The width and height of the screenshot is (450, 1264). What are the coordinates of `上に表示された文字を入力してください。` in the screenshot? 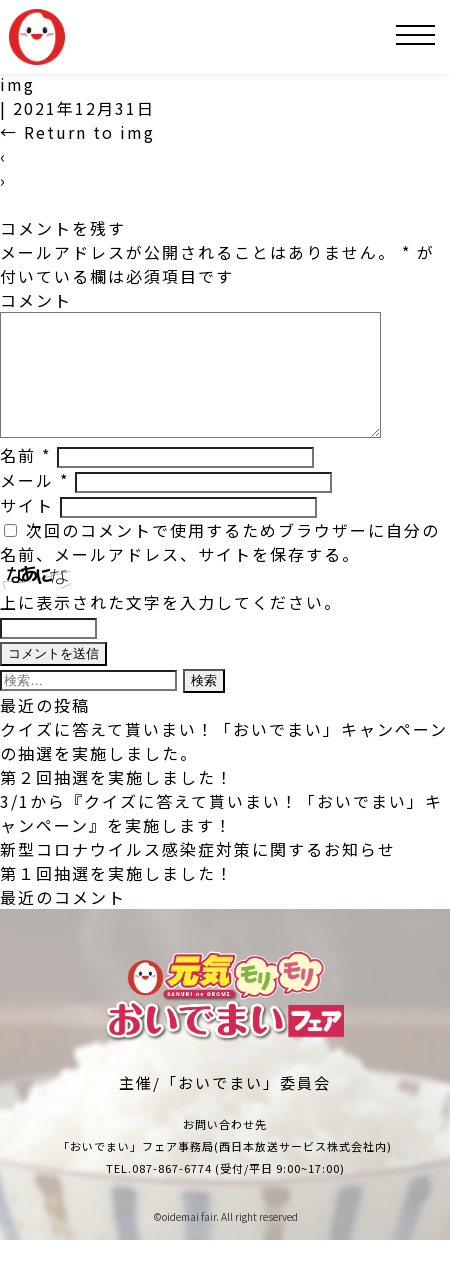 It's located at (171, 626).